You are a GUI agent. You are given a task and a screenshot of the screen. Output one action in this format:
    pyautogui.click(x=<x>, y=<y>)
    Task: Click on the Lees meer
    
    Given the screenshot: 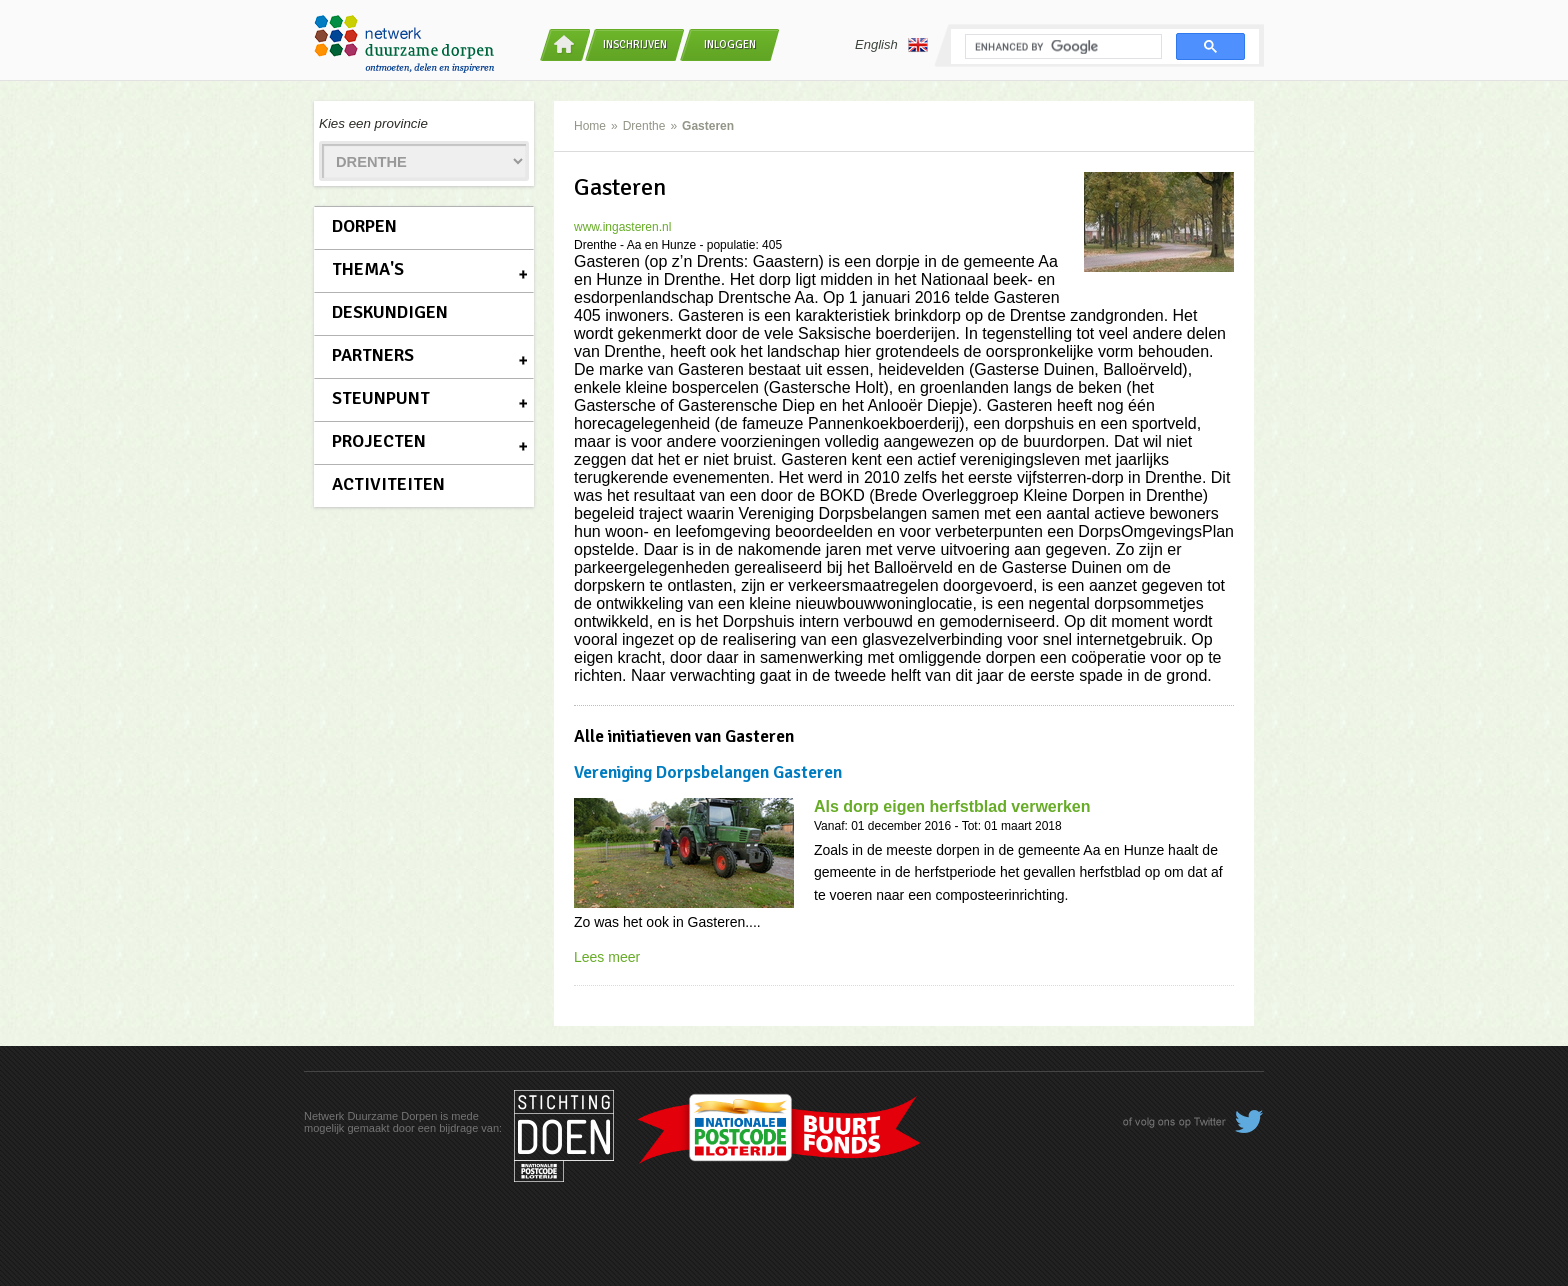 What is the action you would take?
    pyautogui.click(x=607, y=957)
    